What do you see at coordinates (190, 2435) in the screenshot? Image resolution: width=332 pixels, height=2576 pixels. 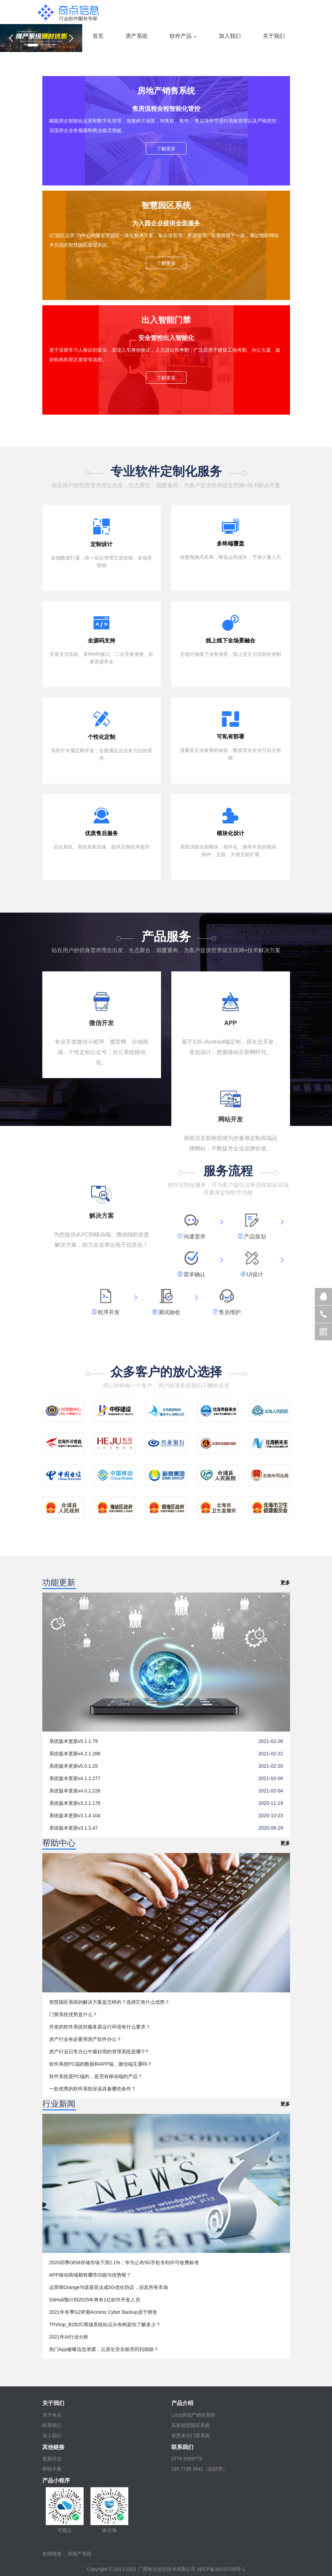 I see `智慧来访门禁系统` at bounding box center [190, 2435].